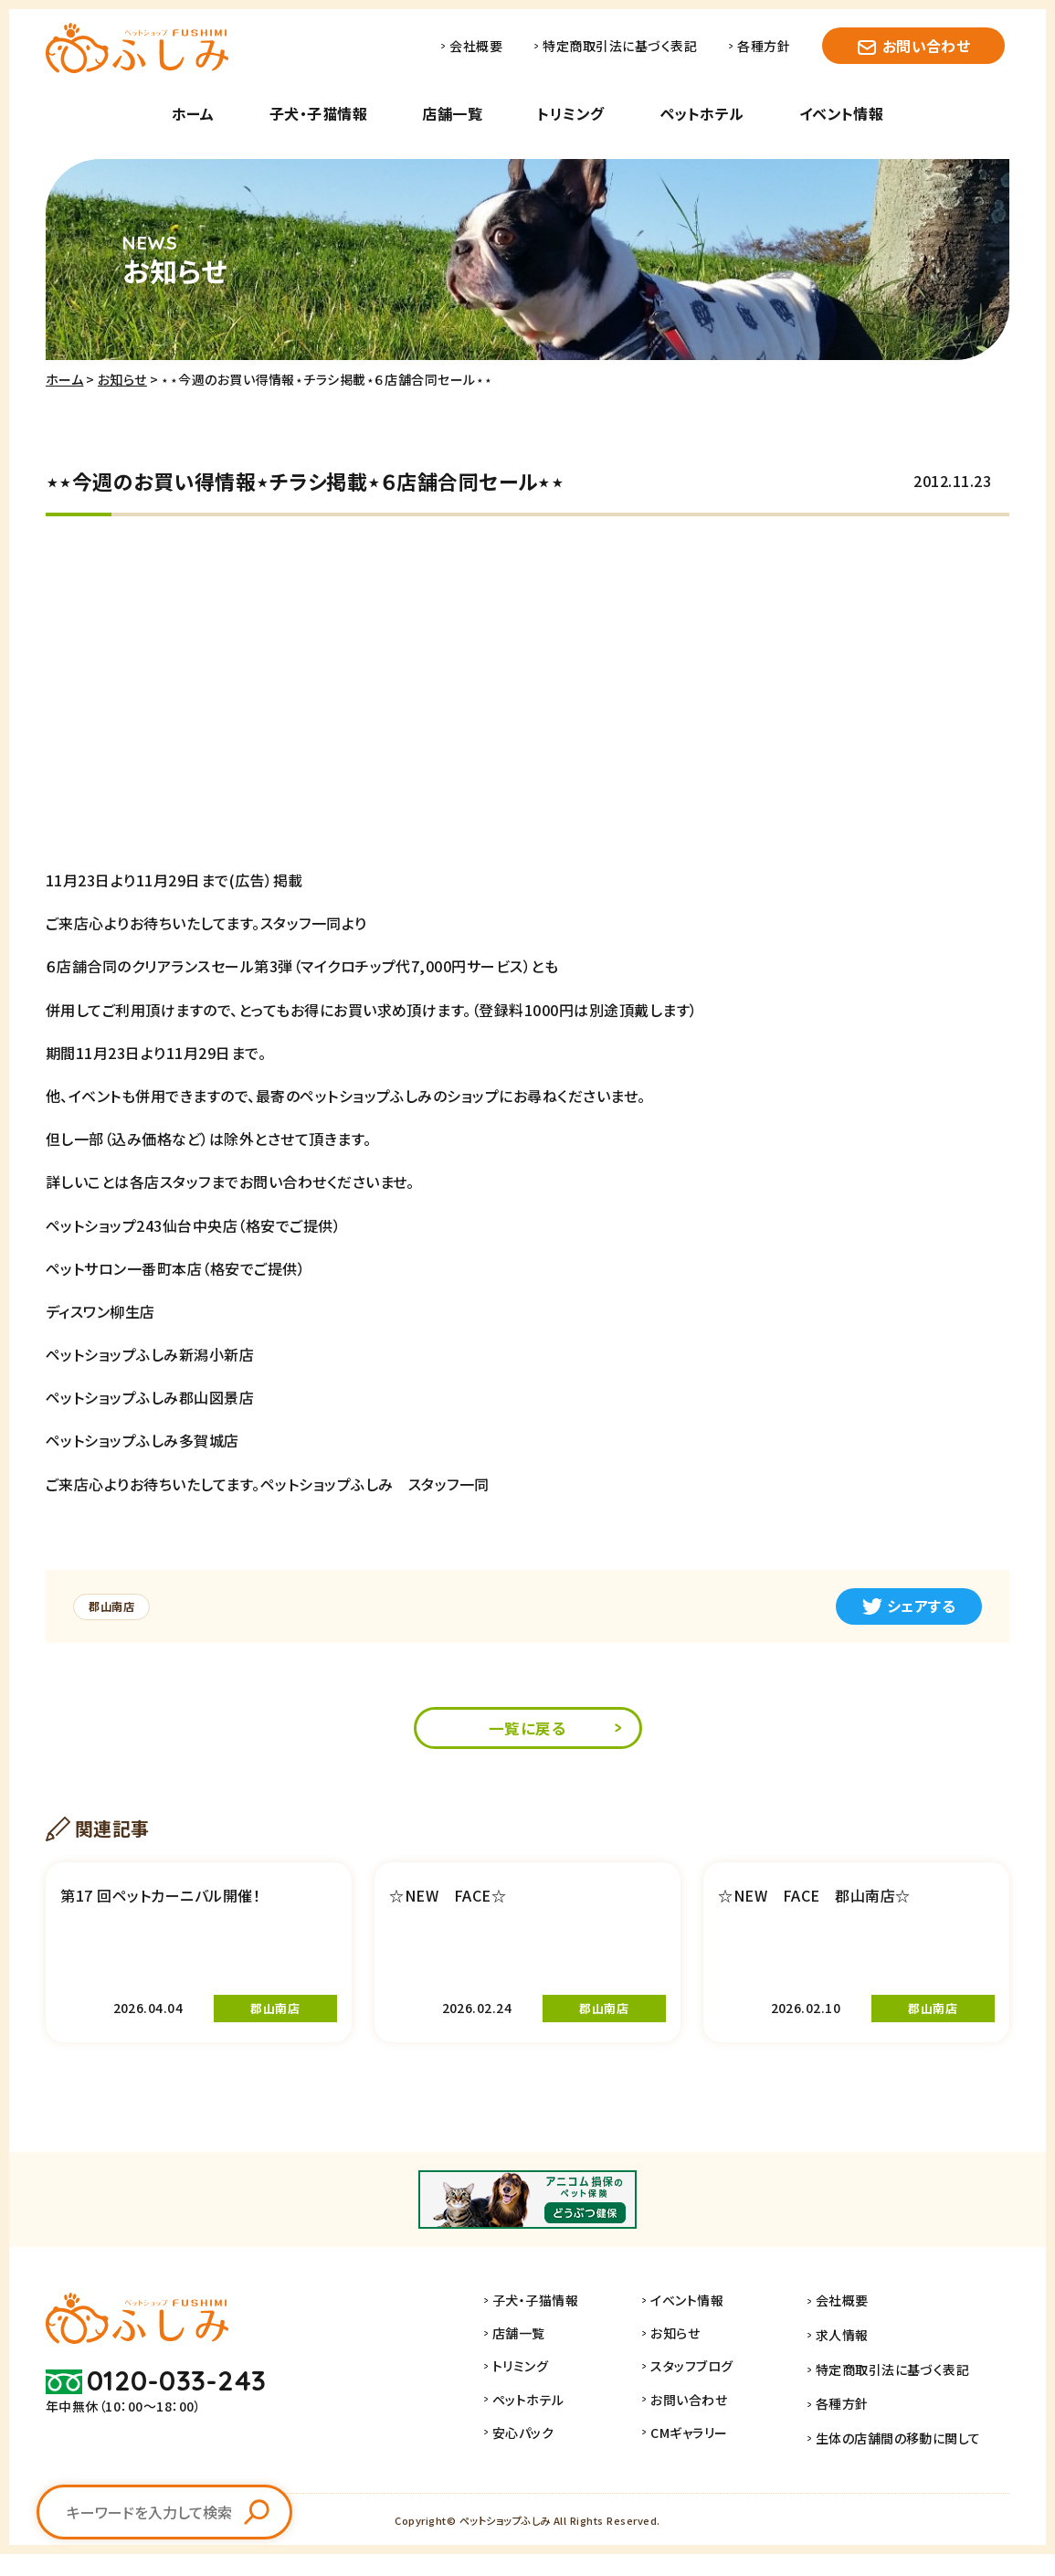 This screenshot has width=1055, height=2576. What do you see at coordinates (570, 113) in the screenshot?
I see `トリミング` at bounding box center [570, 113].